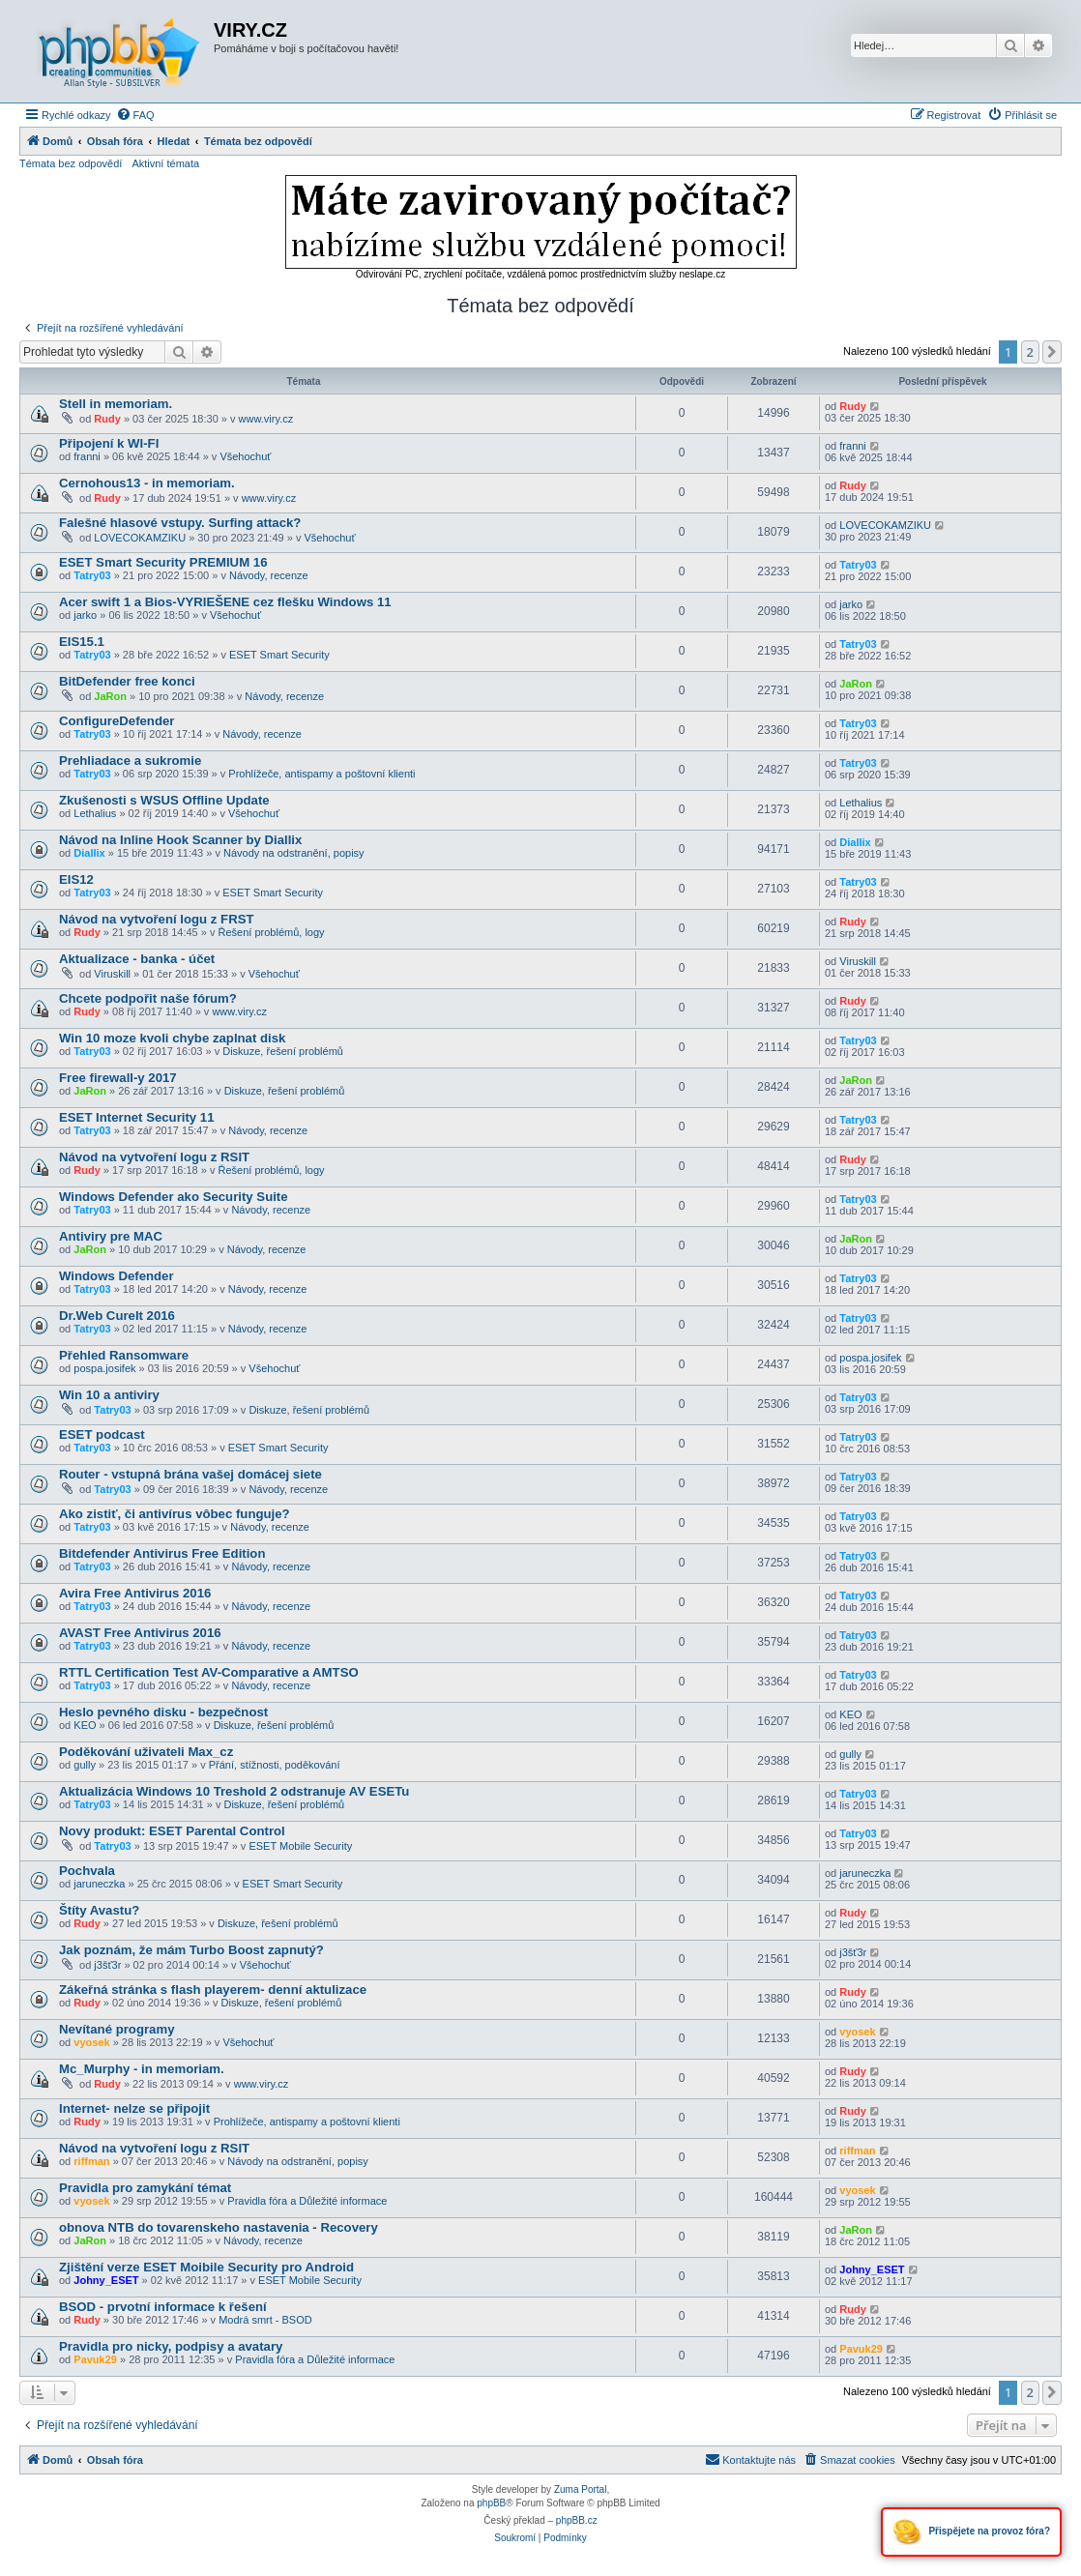  I want to click on Prohlížeče, antispamy a poštovní klienti, so click(321, 773).